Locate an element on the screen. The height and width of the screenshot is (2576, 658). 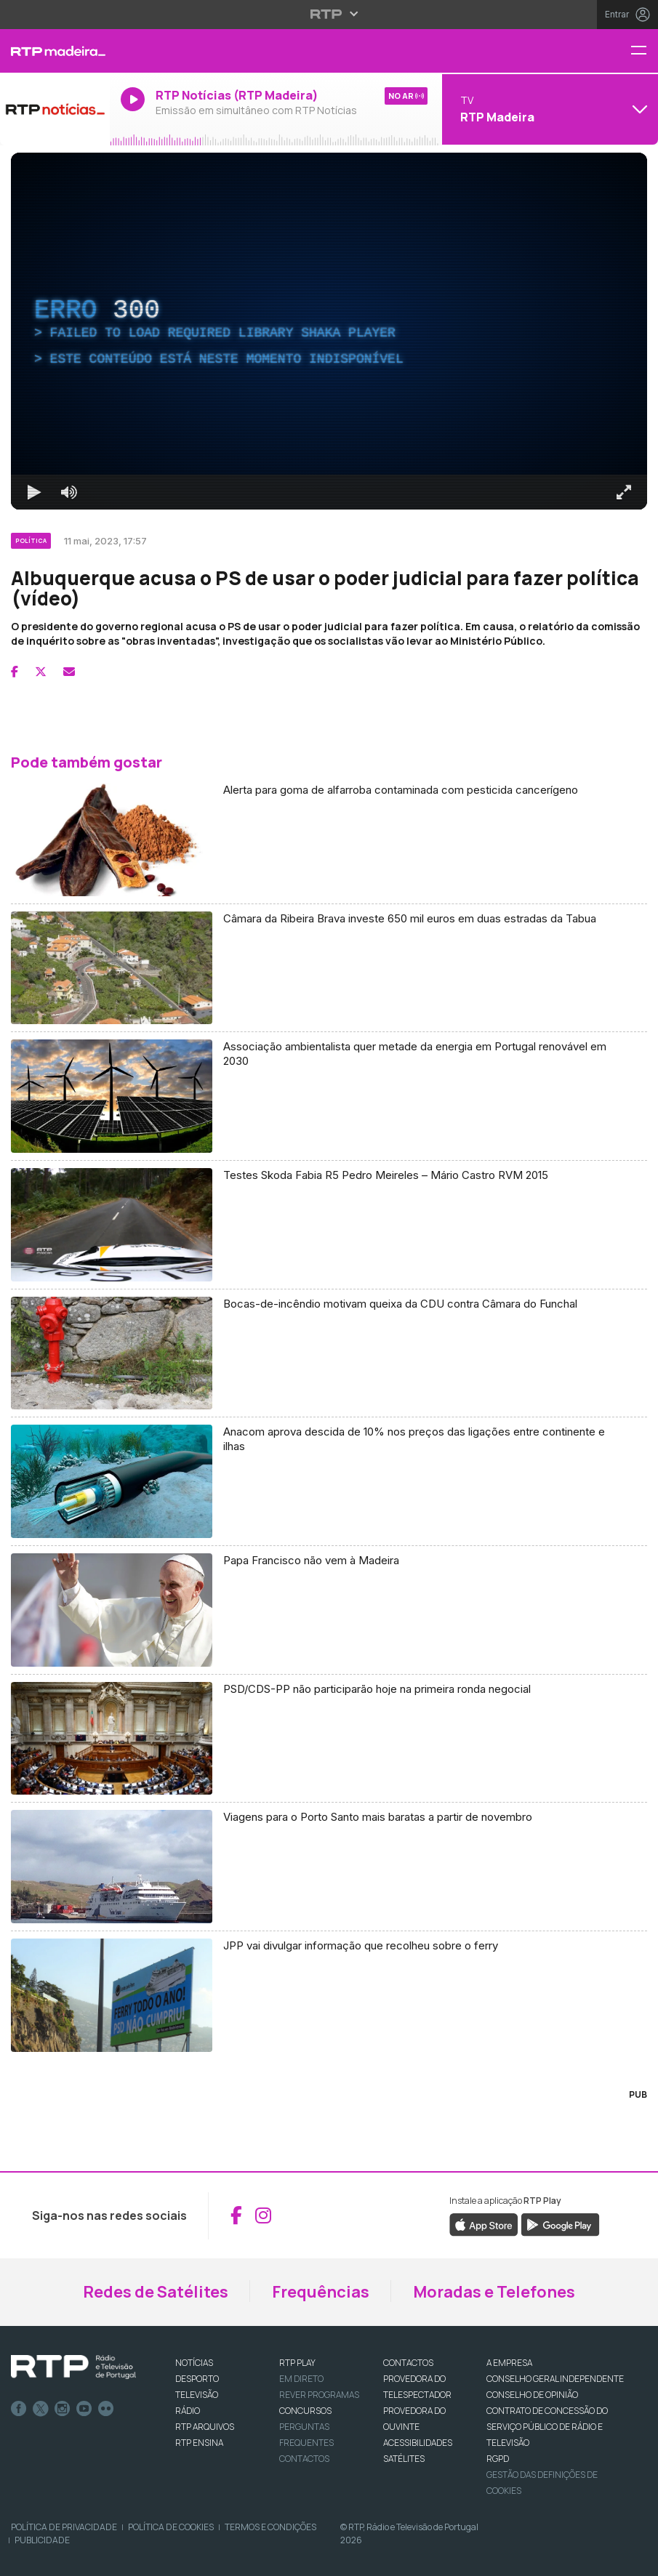
RÁDIO is located at coordinates (187, 2410).